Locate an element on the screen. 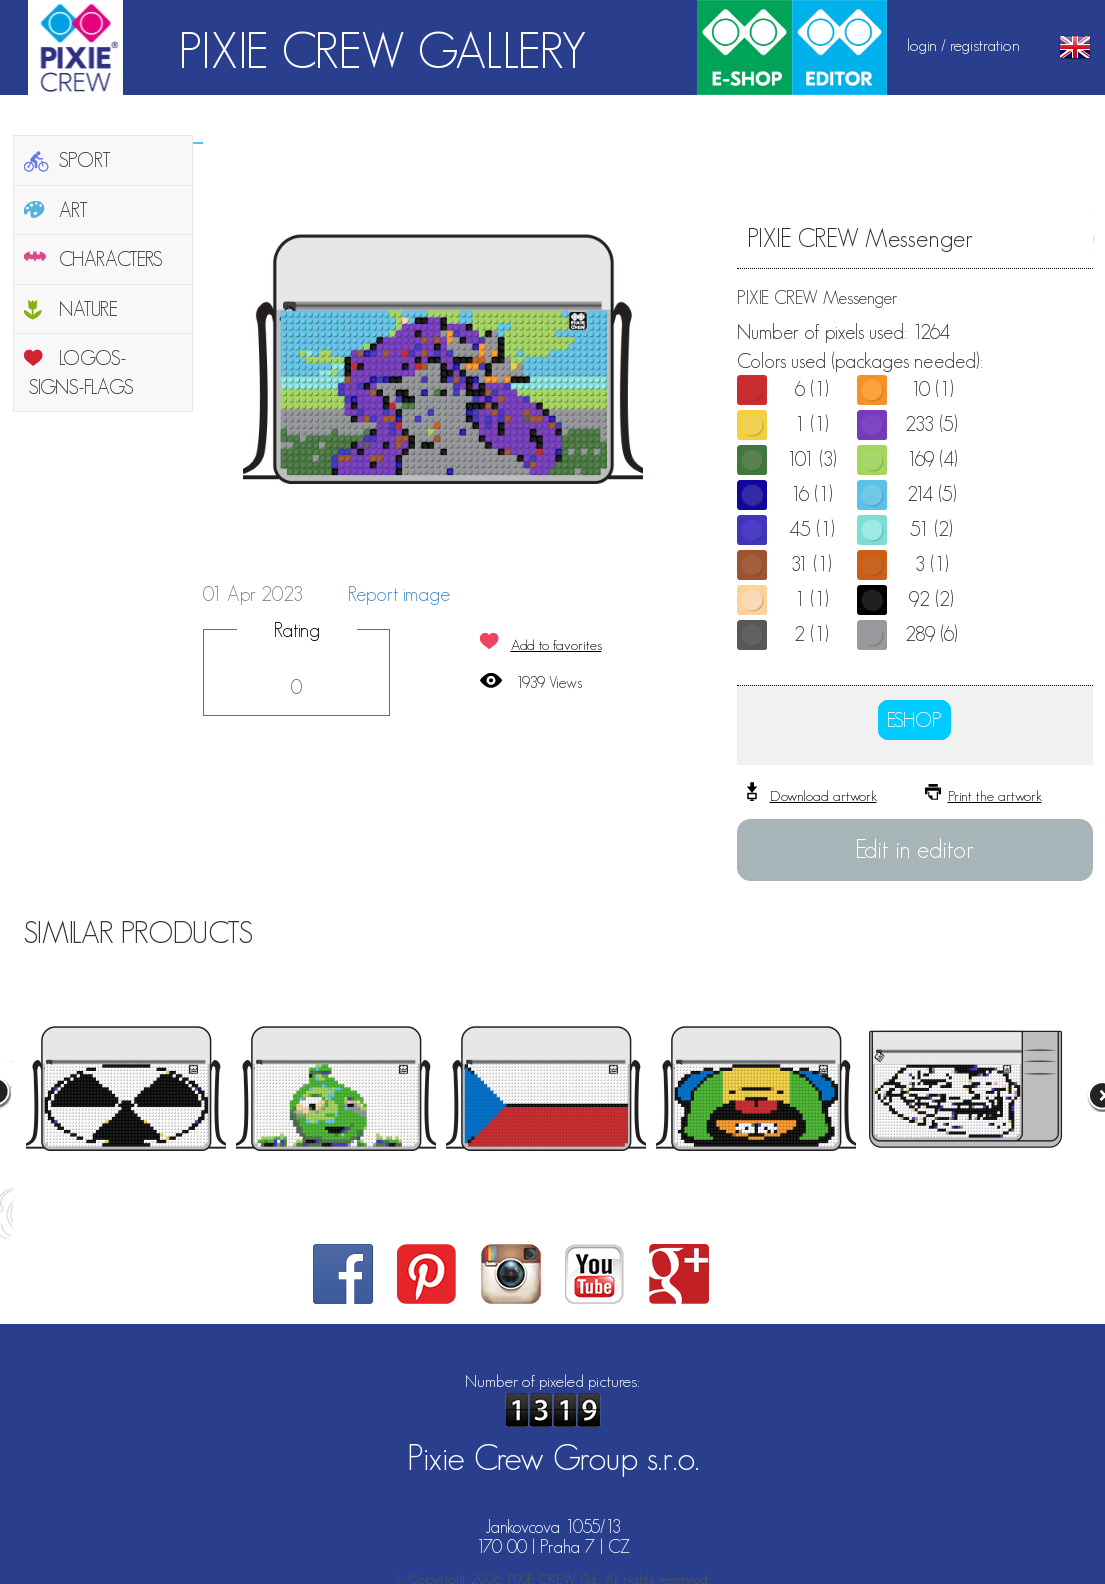 This screenshot has width=1105, height=1584. Download artwork is located at coordinates (823, 795).